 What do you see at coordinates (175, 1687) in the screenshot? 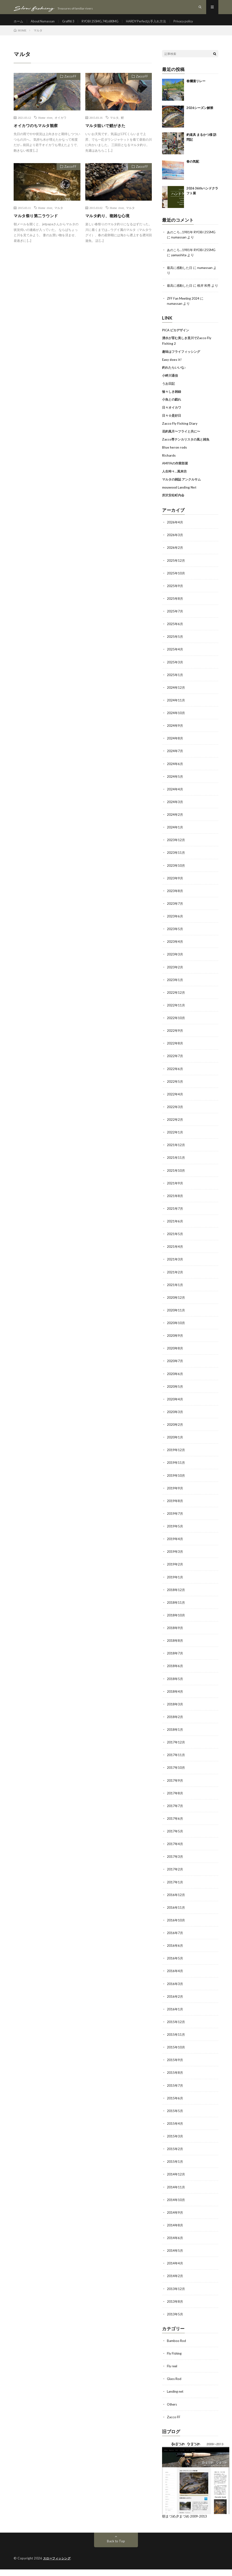
I see `2018年5月` at bounding box center [175, 1687].